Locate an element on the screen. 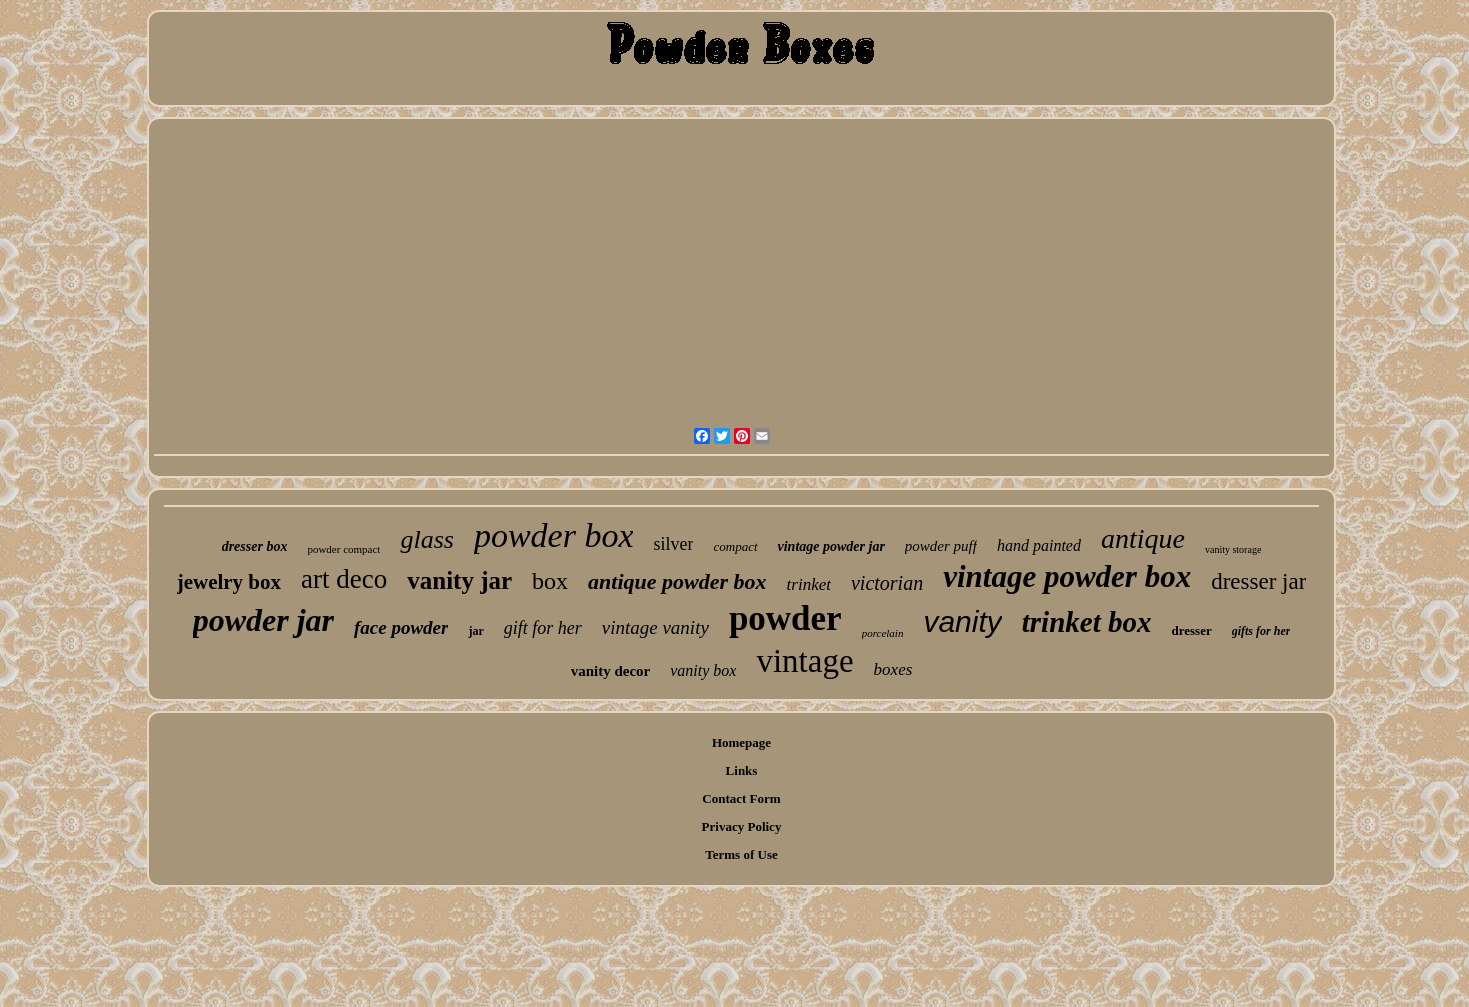  Privacy Policy is located at coordinates (742, 826).